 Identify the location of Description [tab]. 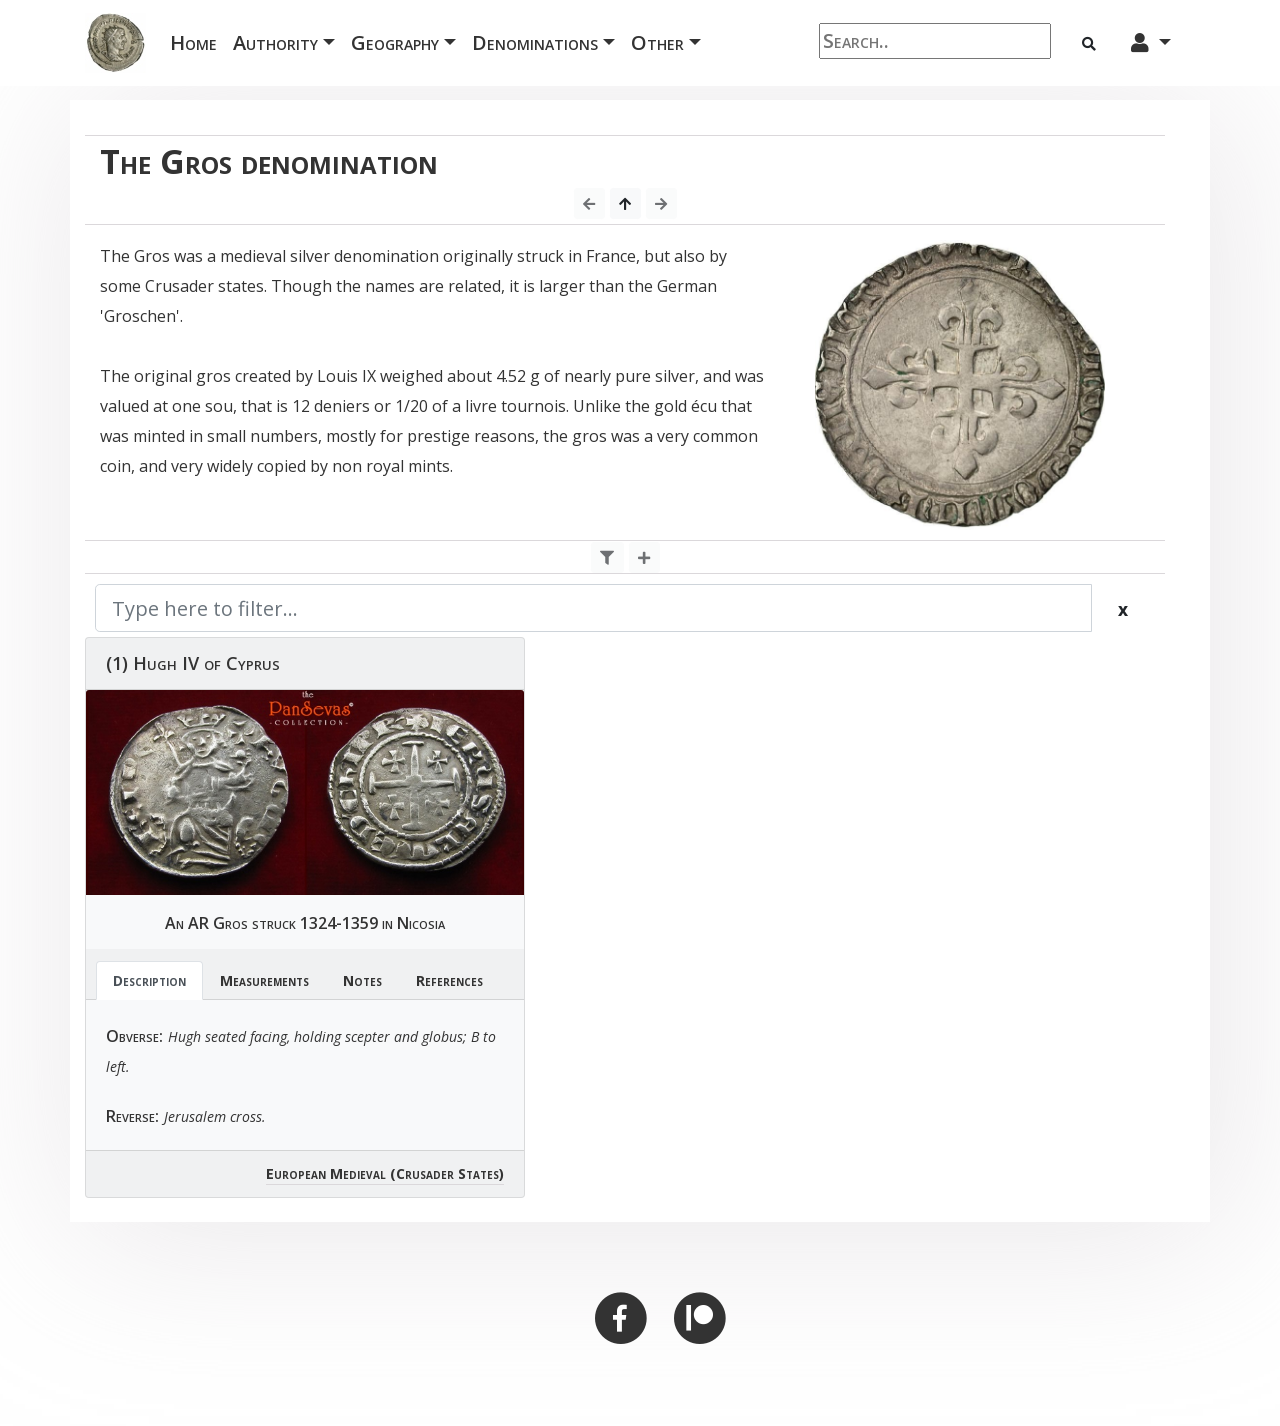
(149, 980).